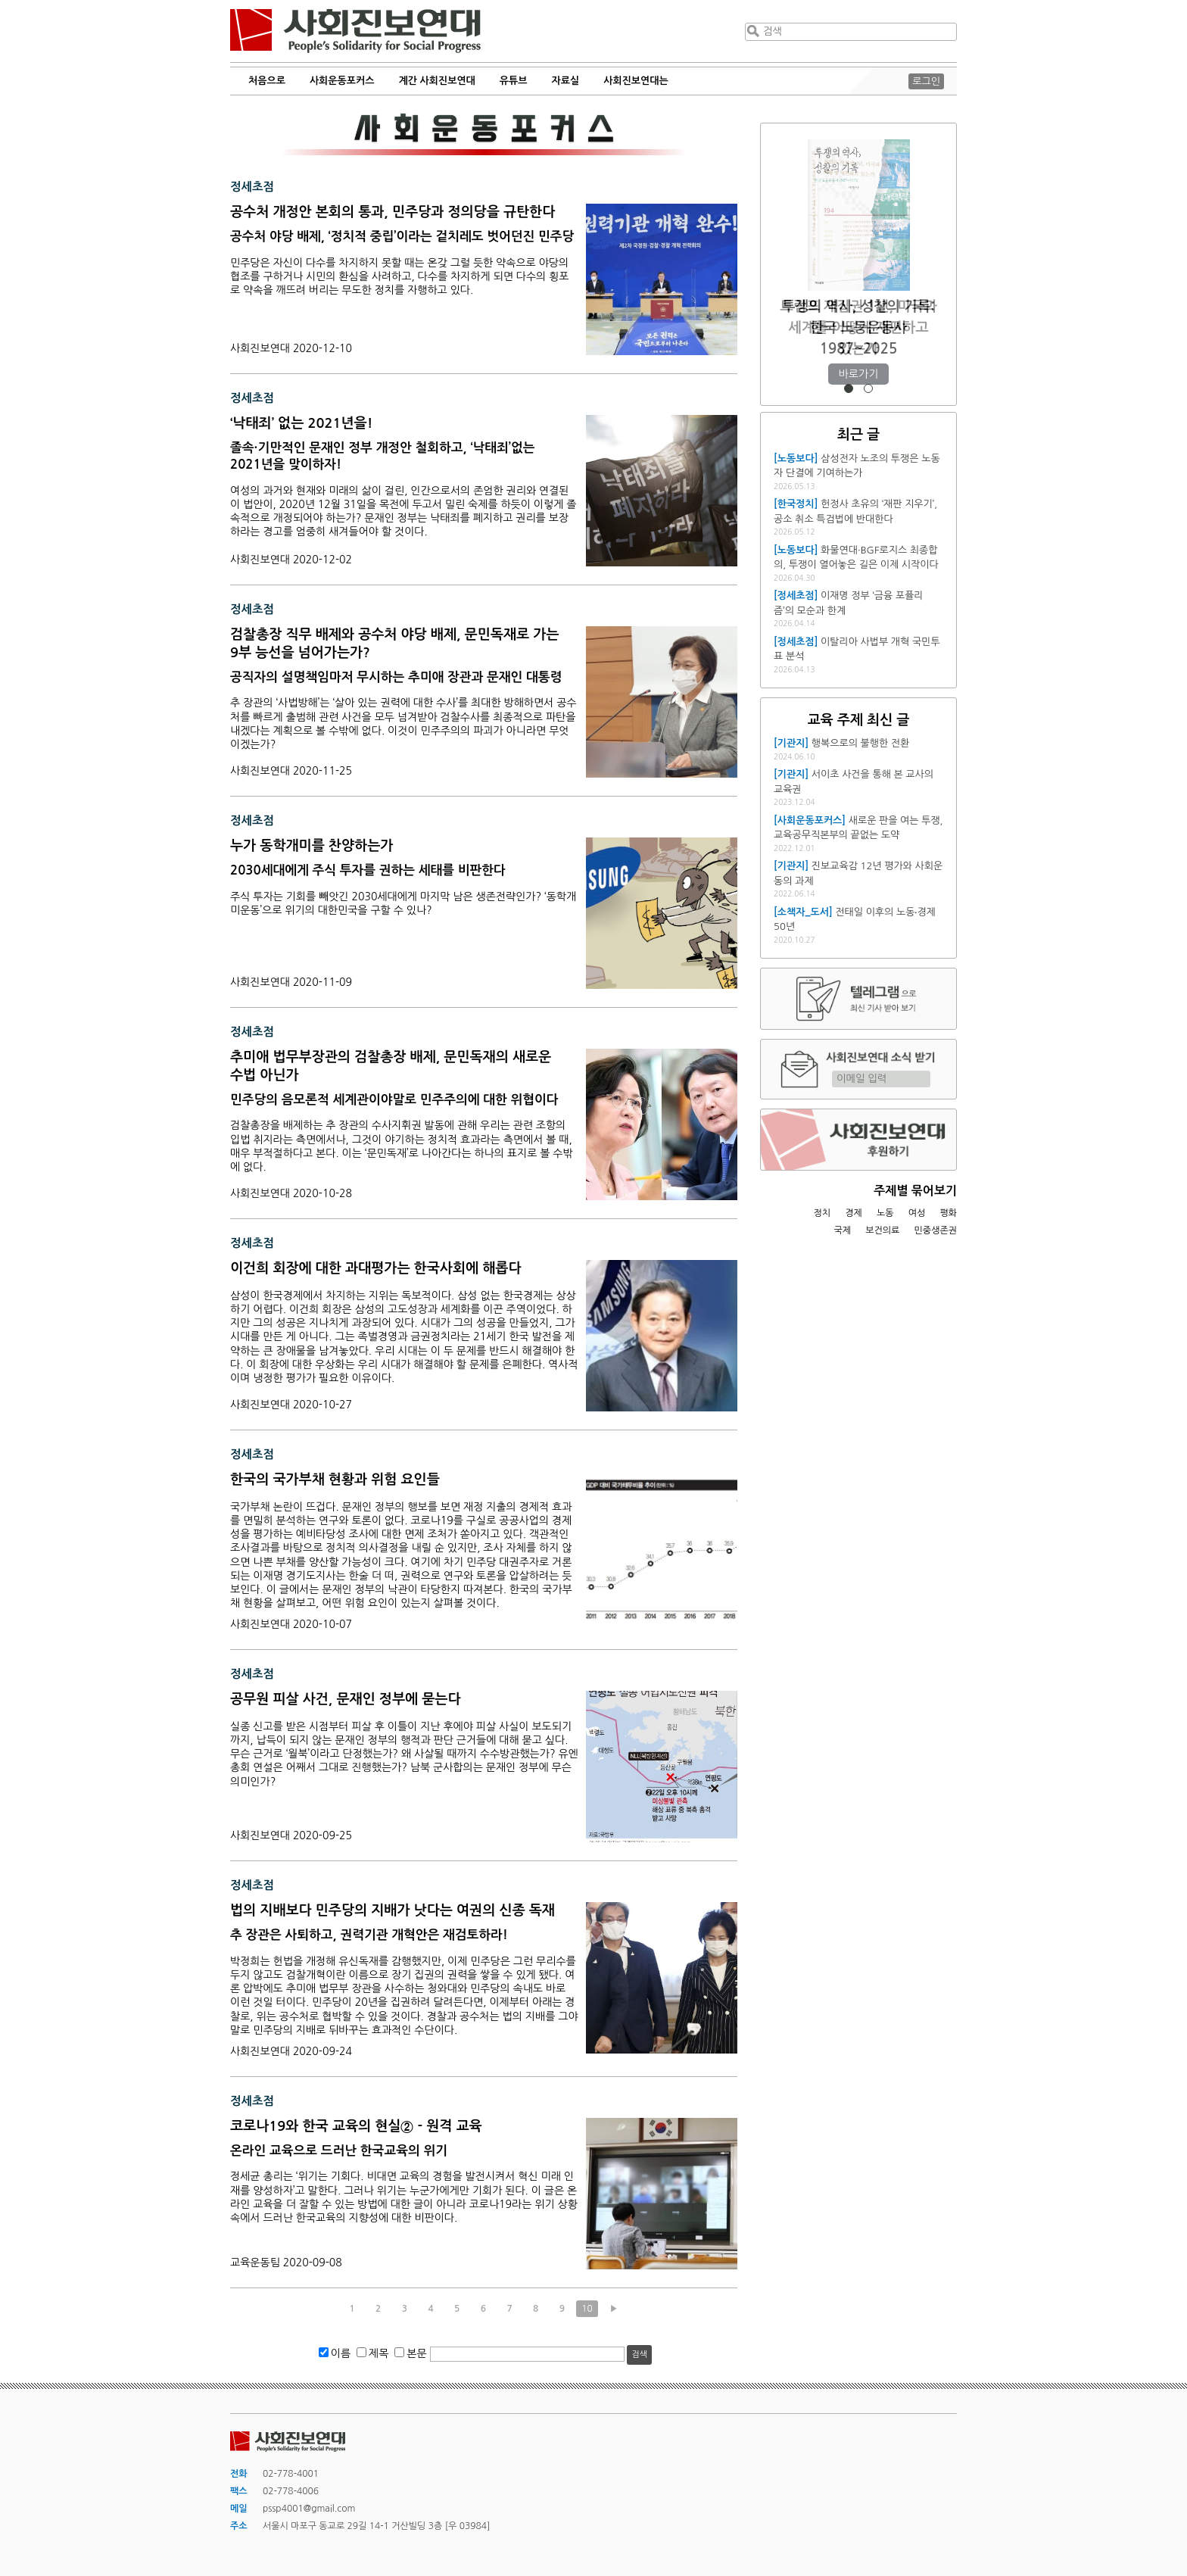 The width and height of the screenshot is (1187, 2576). I want to click on 여성, so click(917, 1213).